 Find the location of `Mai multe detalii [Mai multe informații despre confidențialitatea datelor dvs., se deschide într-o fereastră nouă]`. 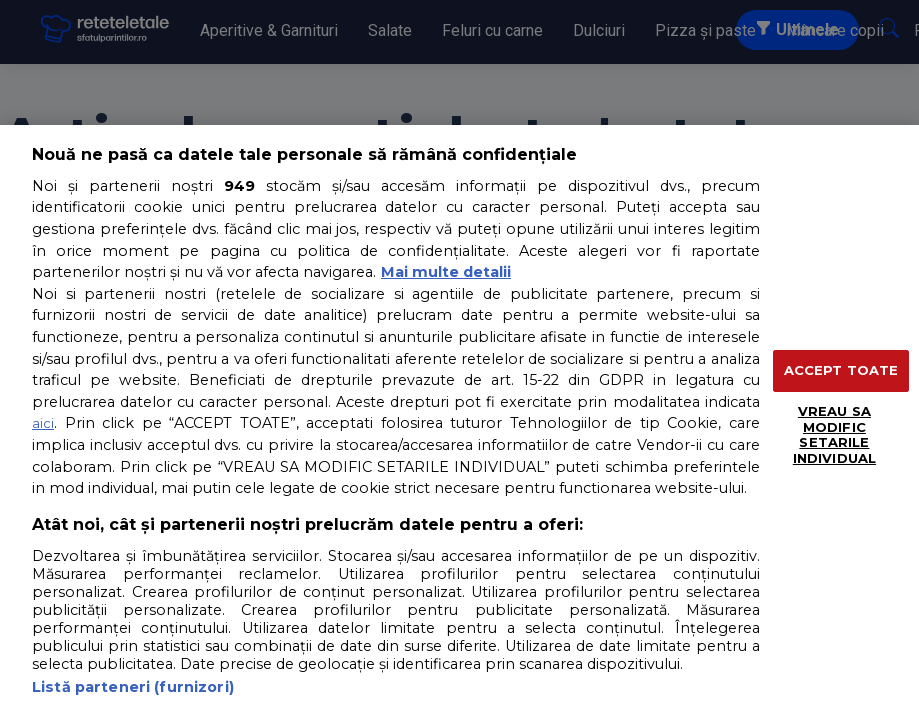

Mai multe detalii [Mai multe informații despre confidențialitatea datelor dvs., se deschide într-o fereastră nouă] is located at coordinates (446, 272).